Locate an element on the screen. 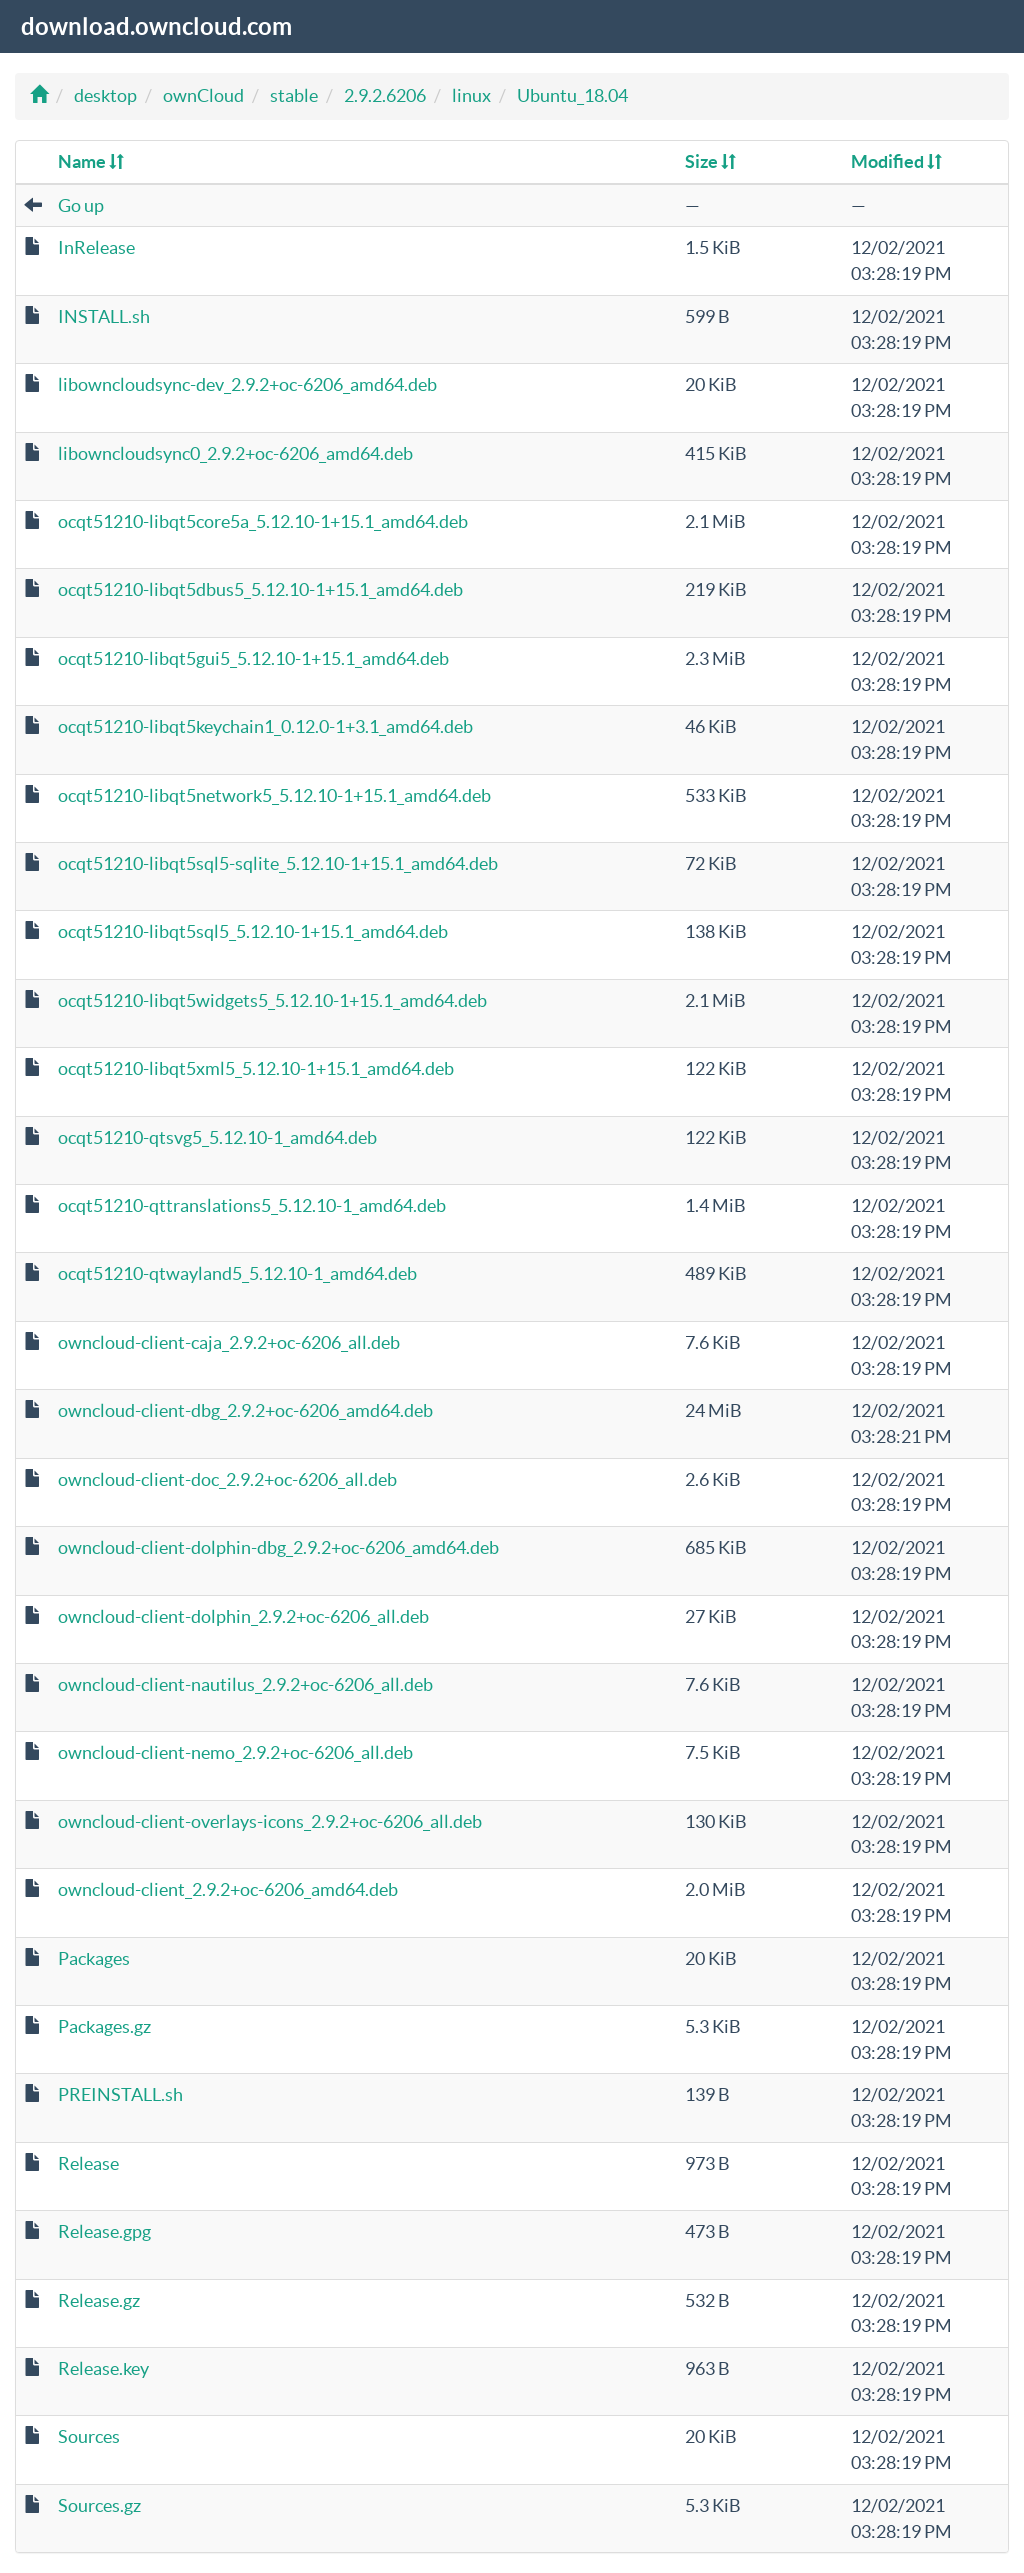  Release.gpg is located at coordinates (104, 2231).